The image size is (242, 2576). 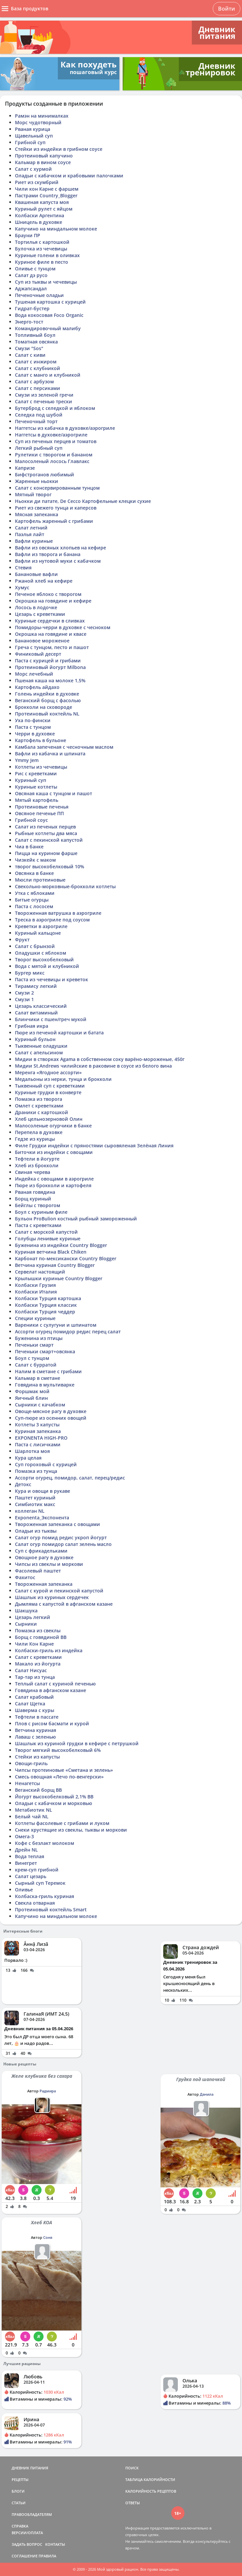 What do you see at coordinates (36, 574) in the screenshot?
I see `Банановые вафли` at bounding box center [36, 574].